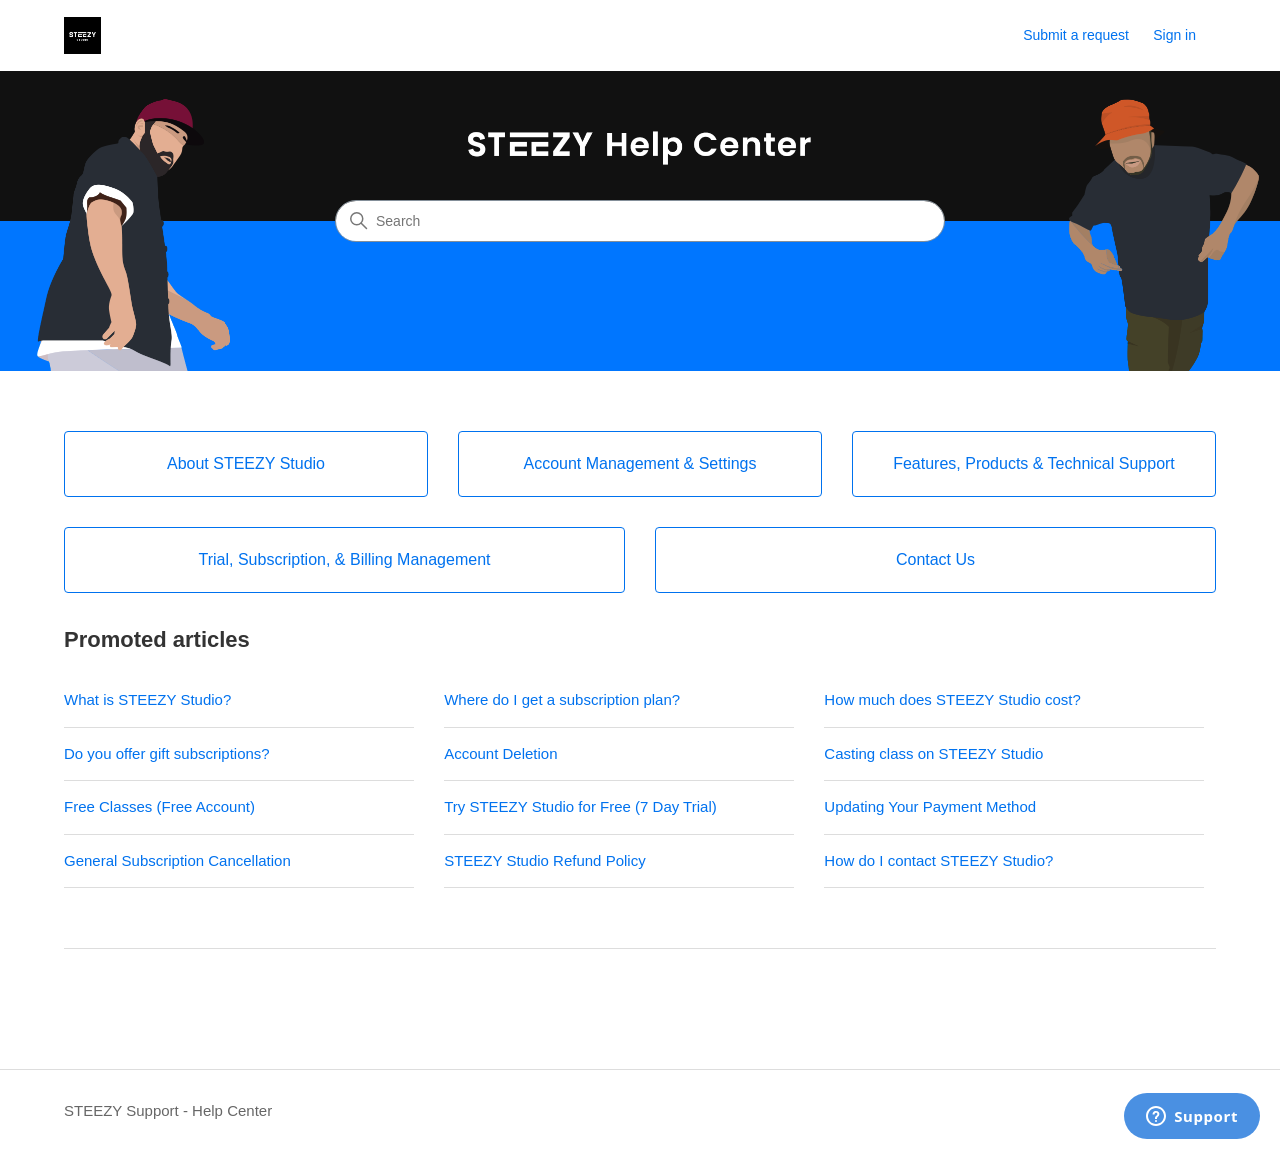 The width and height of the screenshot is (1280, 1153). Describe the element at coordinates (952, 699) in the screenshot. I see `How much does STEEZY Studio cost?` at that location.